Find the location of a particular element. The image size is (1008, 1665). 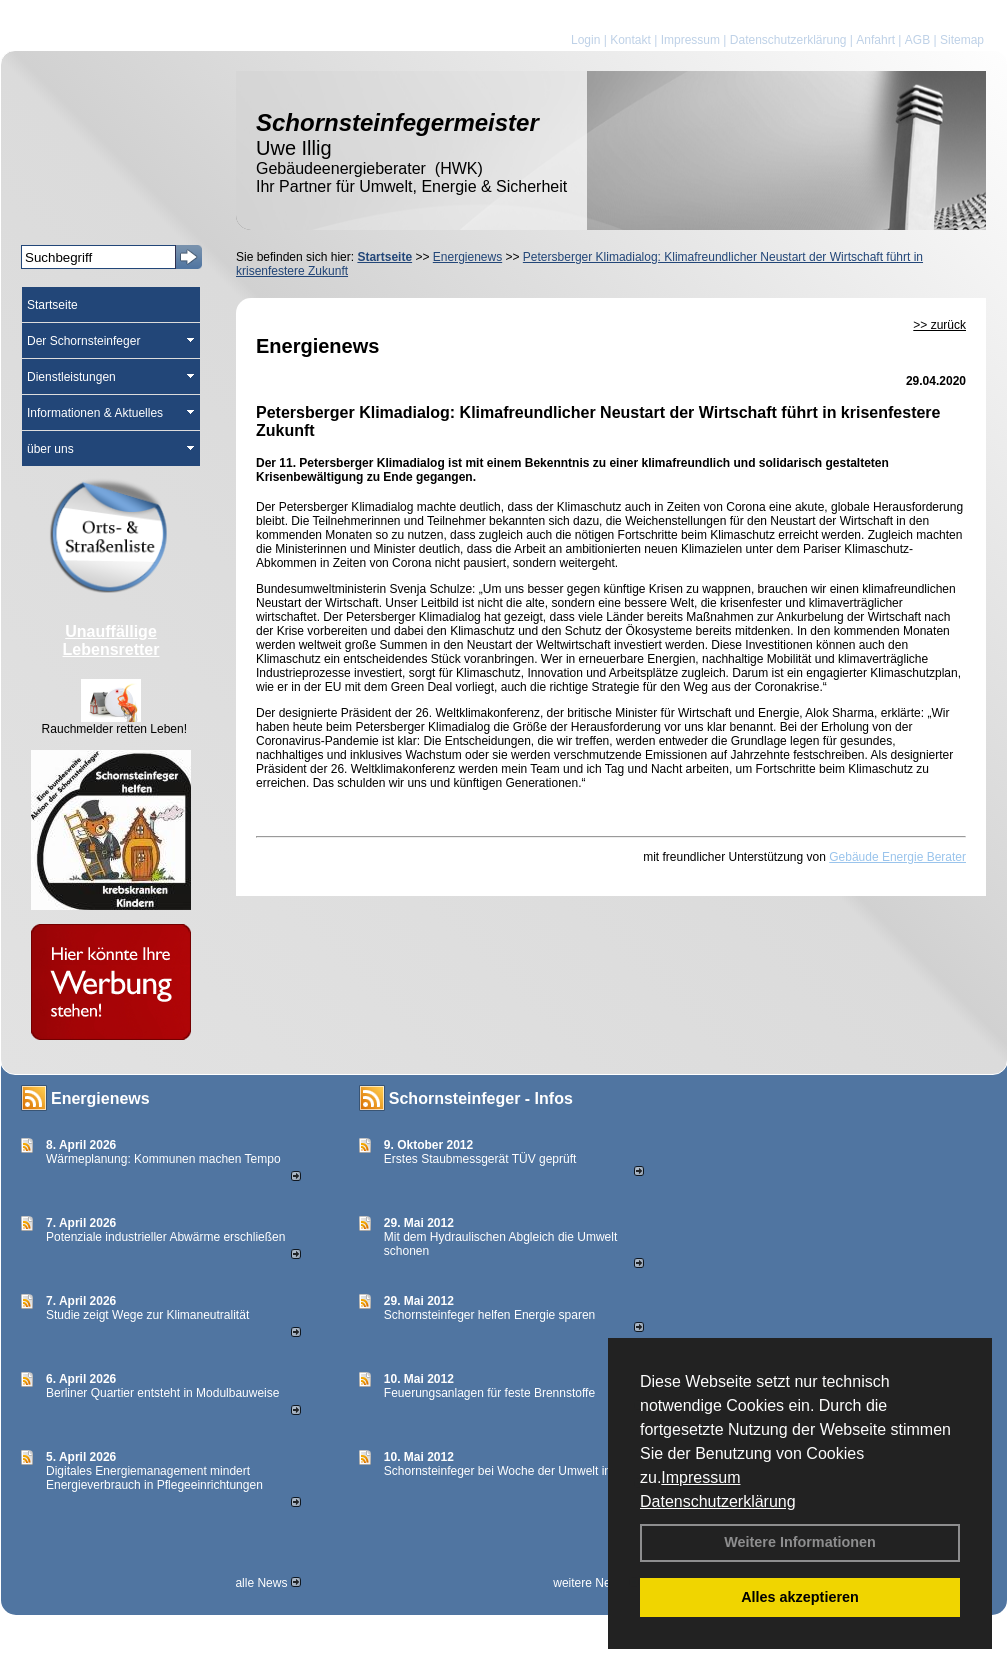

alle News is located at coordinates (267, 1583).